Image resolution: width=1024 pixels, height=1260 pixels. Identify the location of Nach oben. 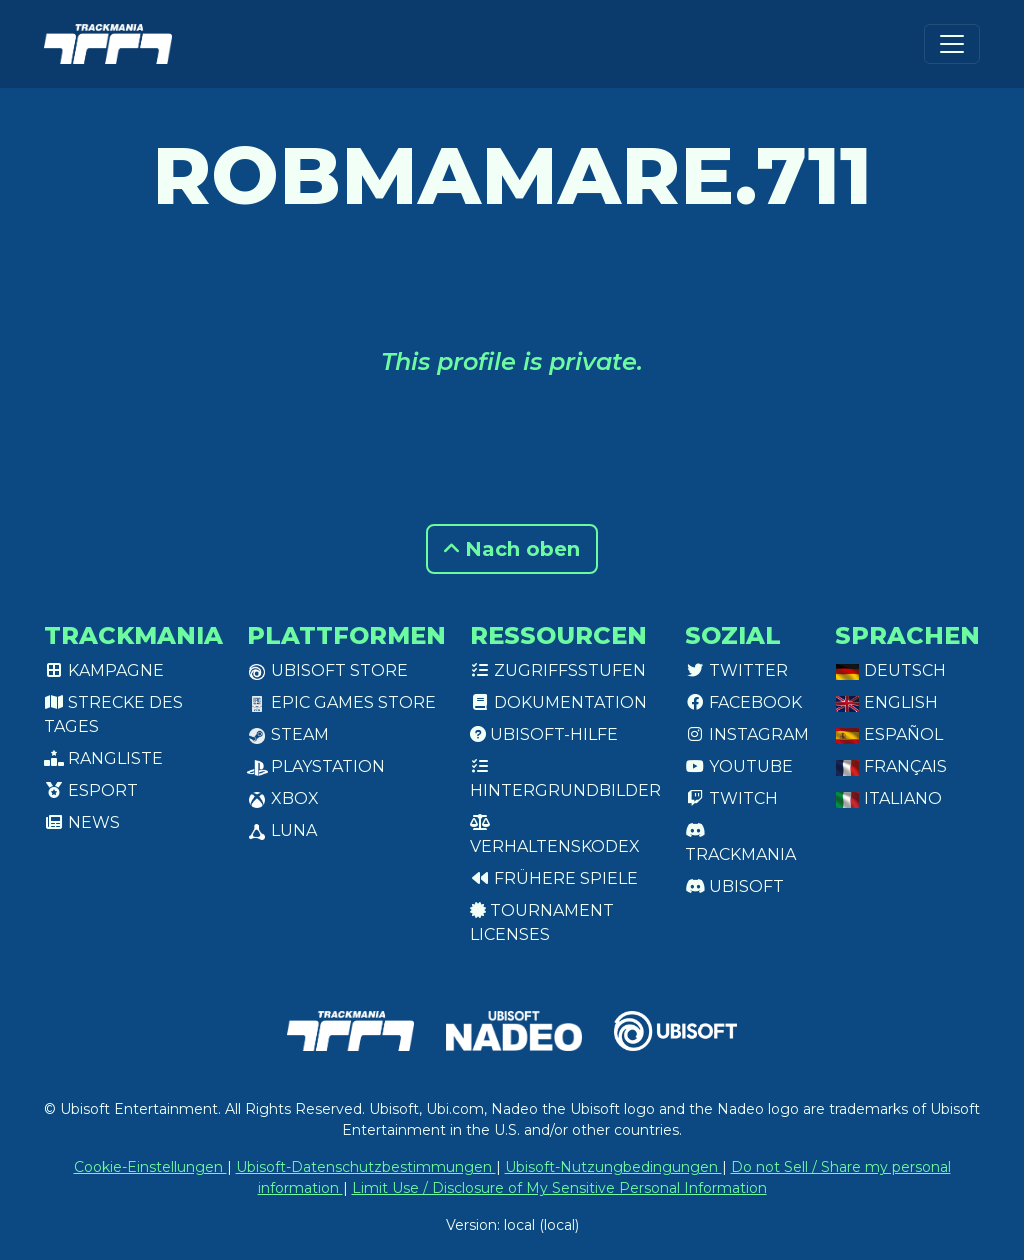
(512, 549).